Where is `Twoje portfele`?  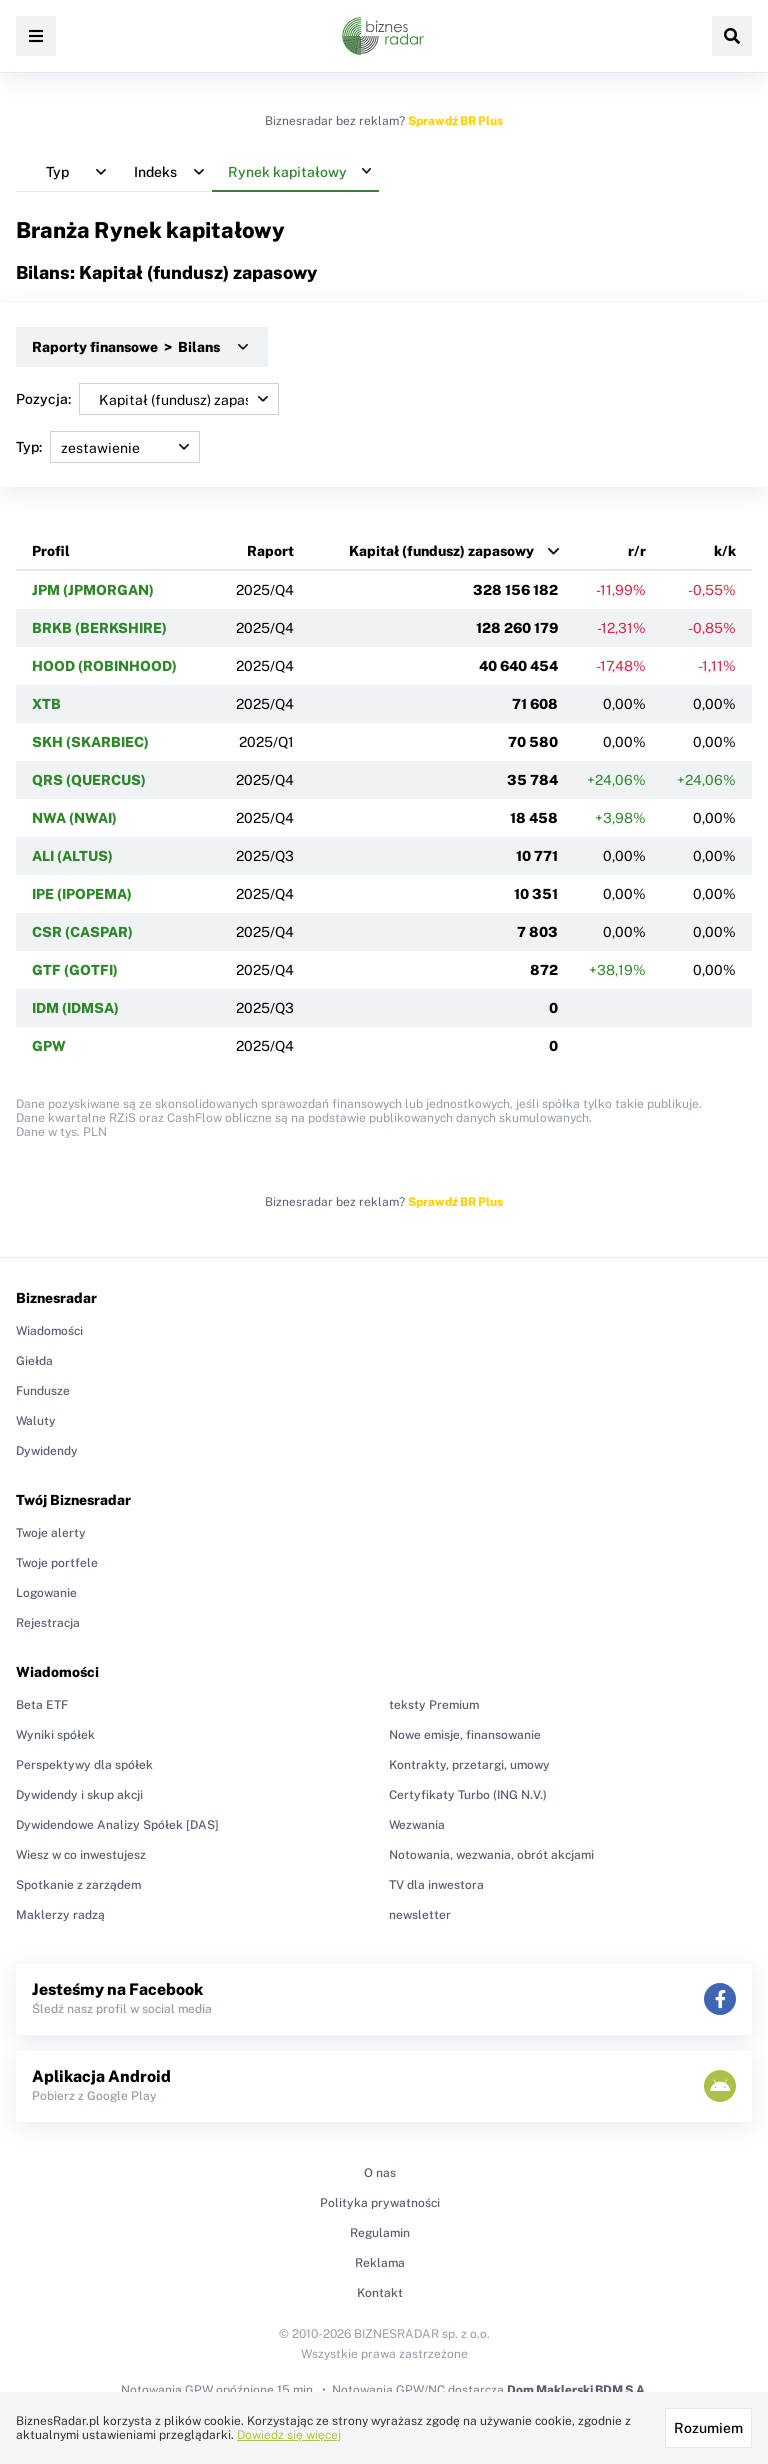
Twoje portfele is located at coordinates (57, 1563).